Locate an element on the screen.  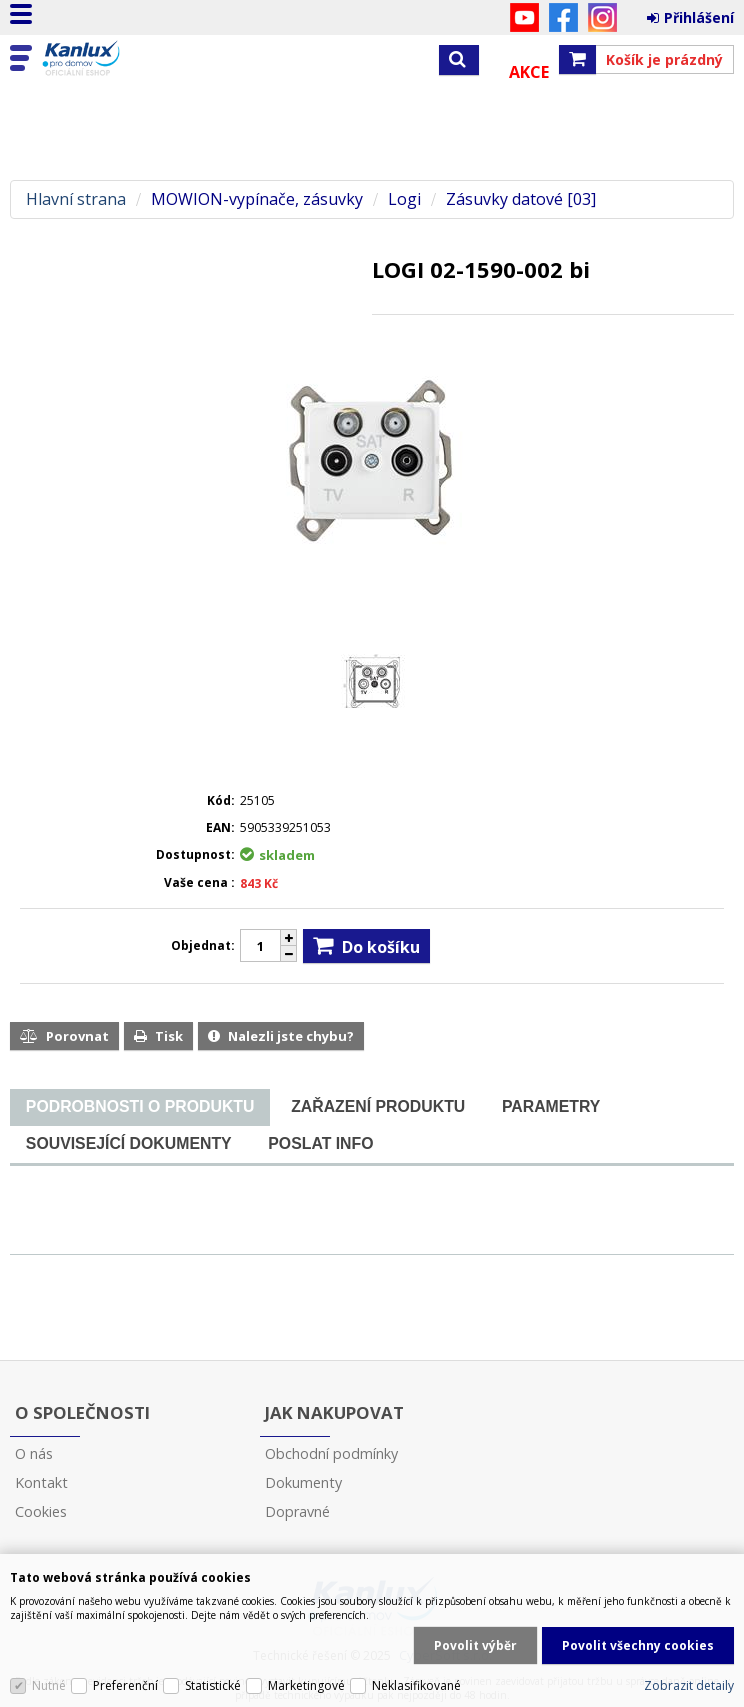
Marketingové is located at coordinates (306, 1685).